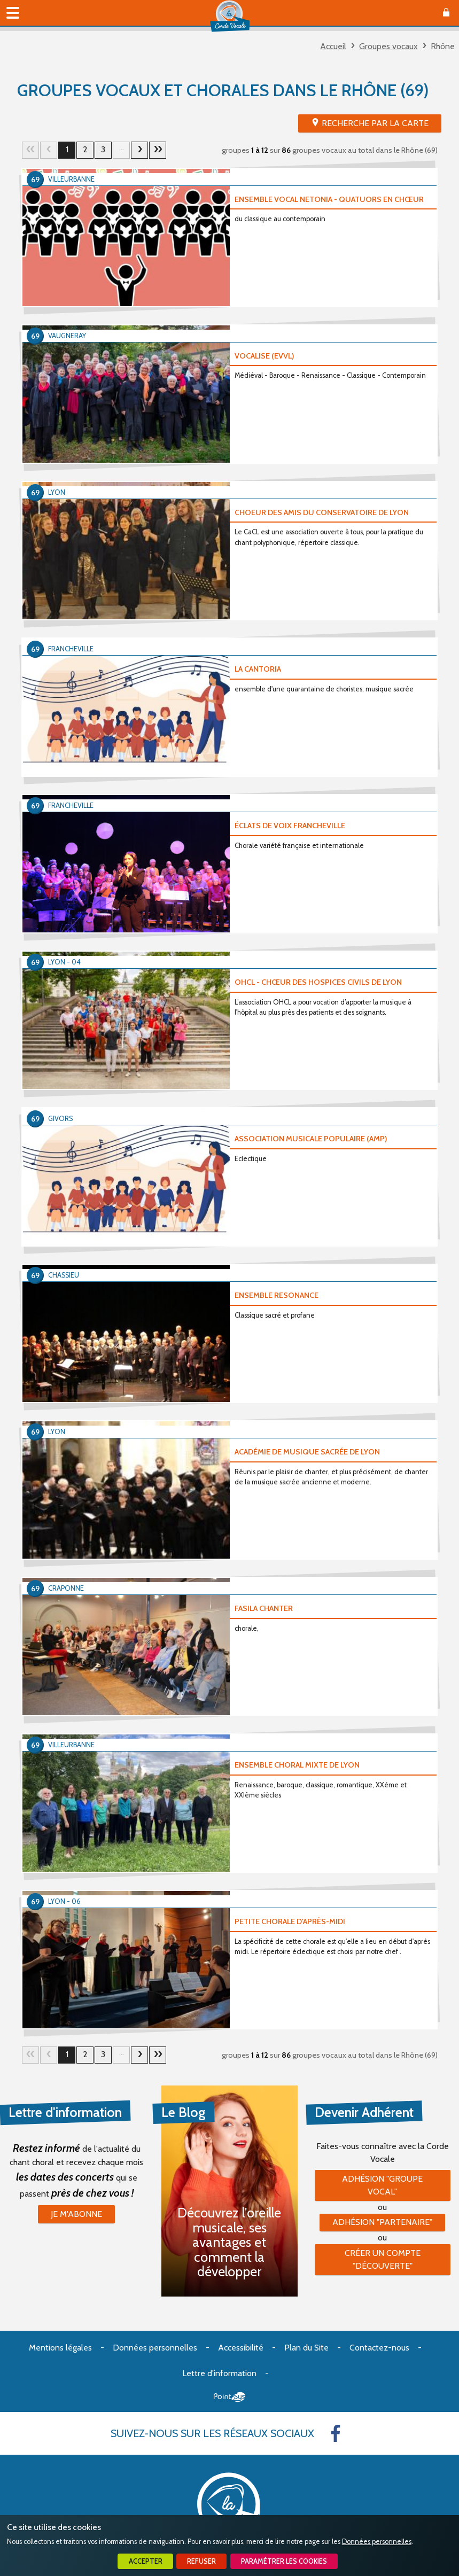 The height and width of the screenshot is (2576, 459). What do you see at coordinates (284, 2561) in the screenshot?
I see `Paramétrer les cookies` at bounding box center [284, 2561].